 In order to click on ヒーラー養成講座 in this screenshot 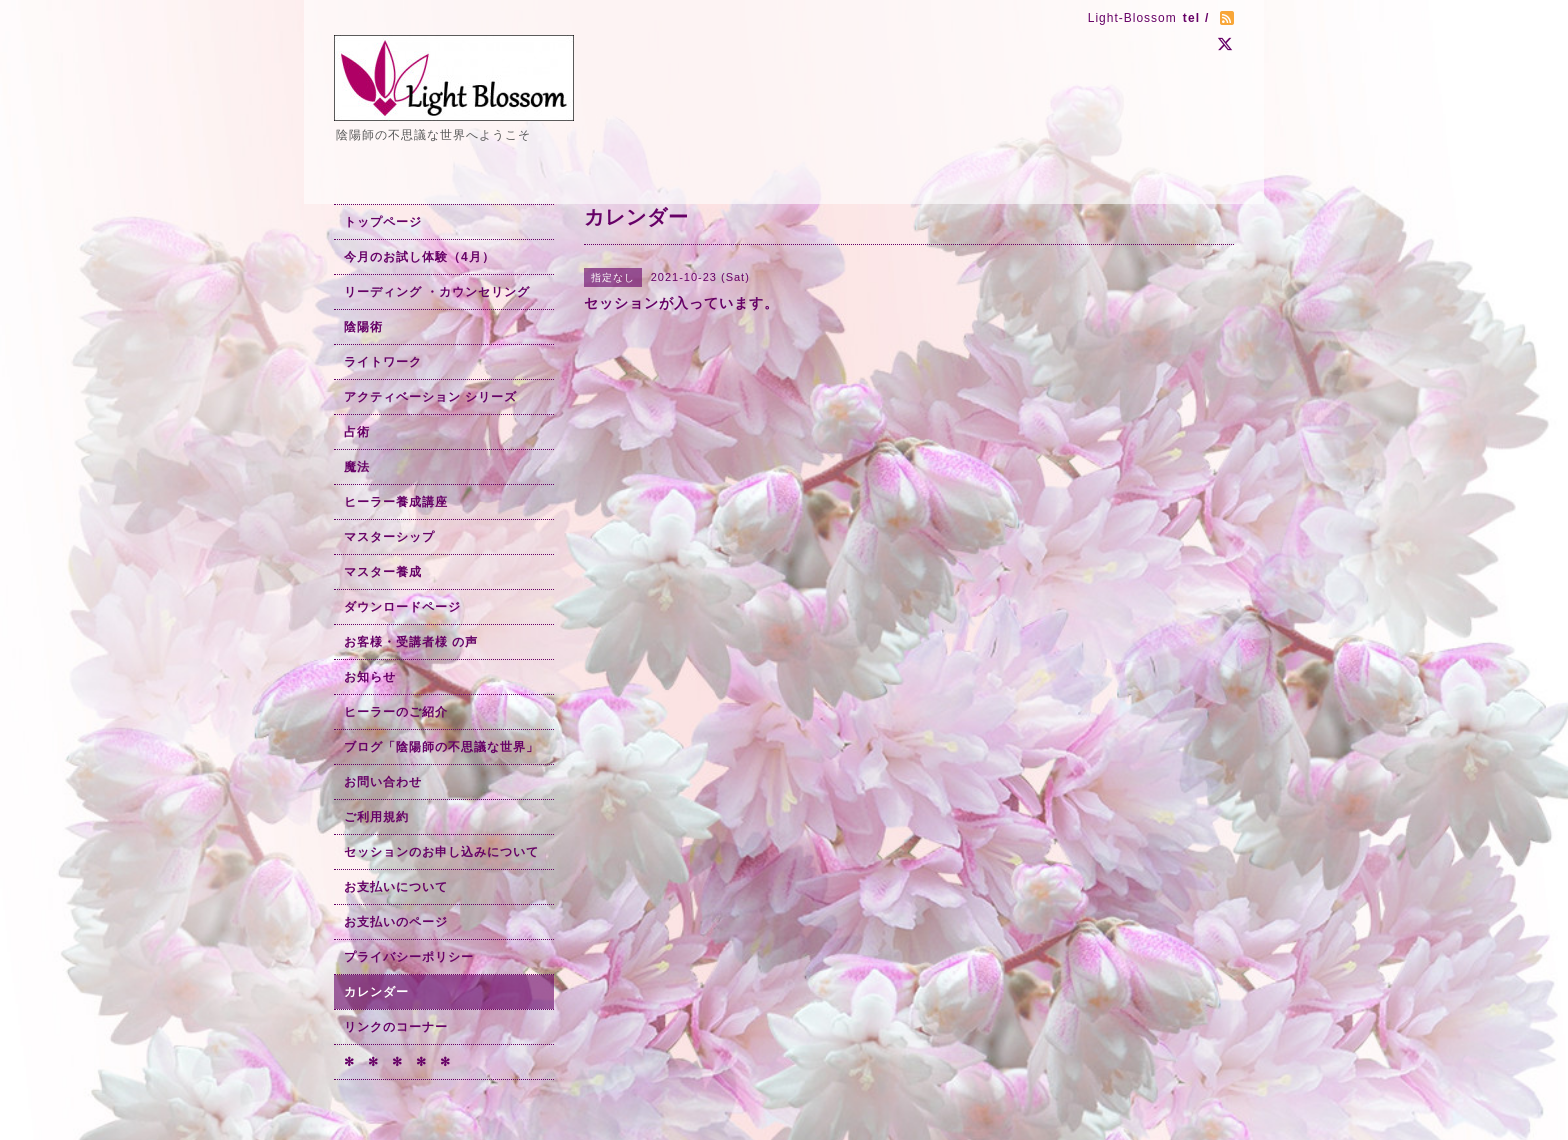, I will do `click(396, 502)`.